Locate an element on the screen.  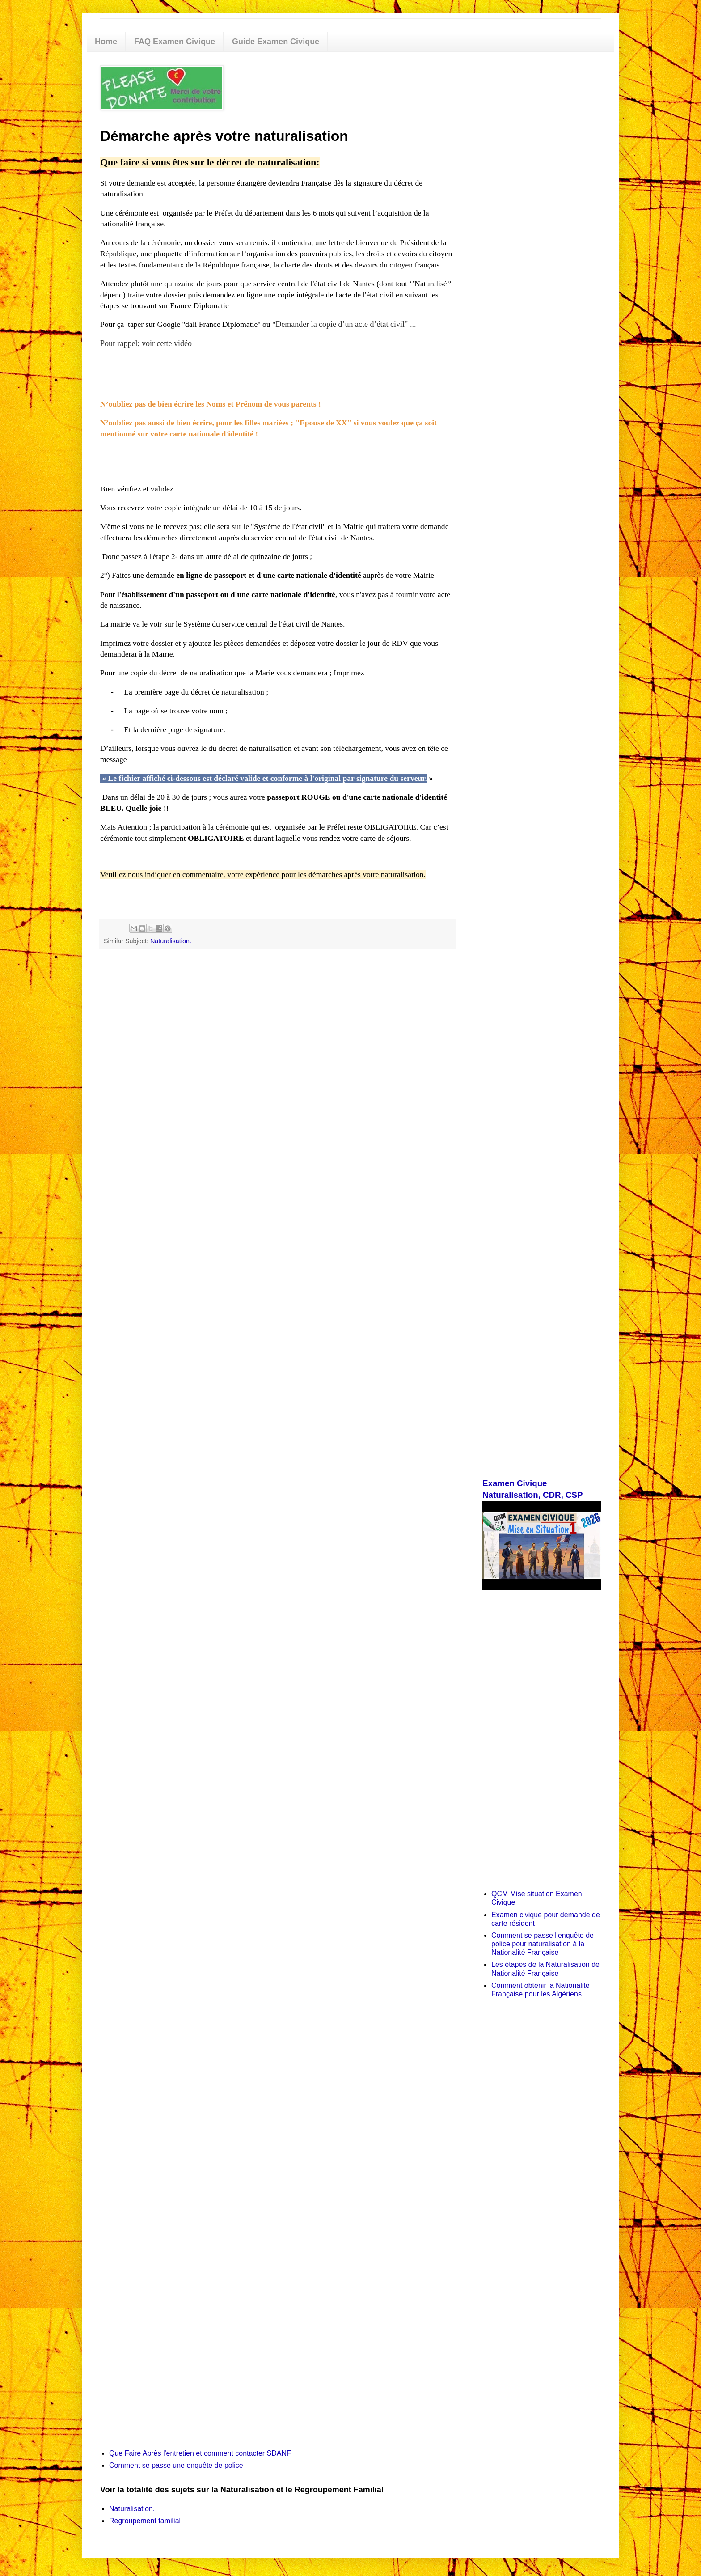
Guide Examen Civique is located at coordinates (275, 41).